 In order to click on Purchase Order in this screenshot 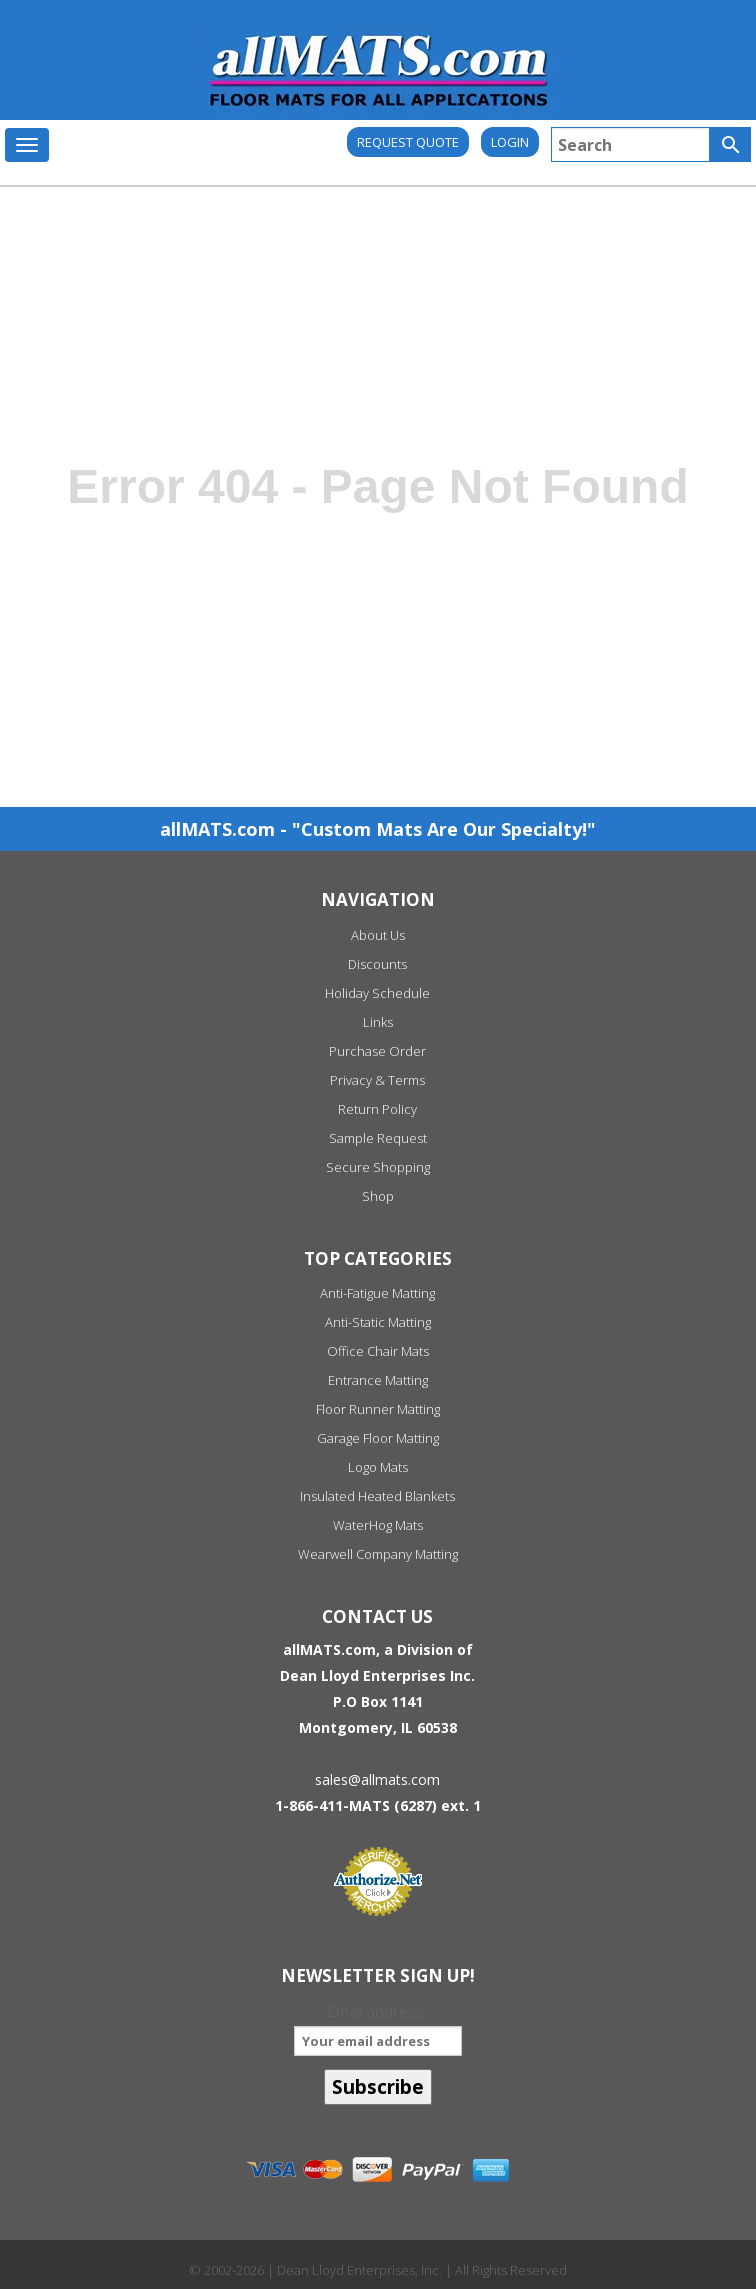, I will do `click(377, 1051)`.